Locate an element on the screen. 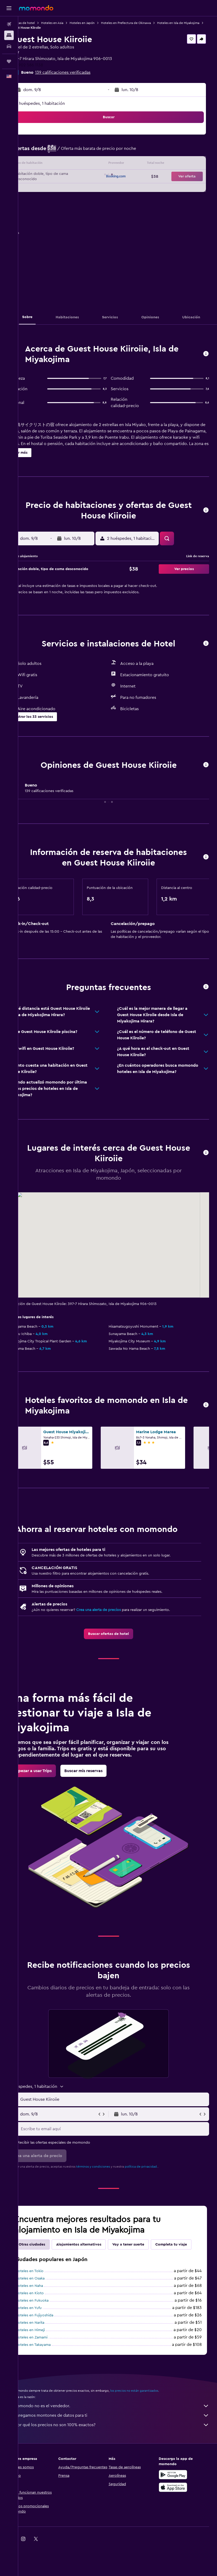  2 huéspedes, 1 habitación [button] is located at coordinates (58, 103).